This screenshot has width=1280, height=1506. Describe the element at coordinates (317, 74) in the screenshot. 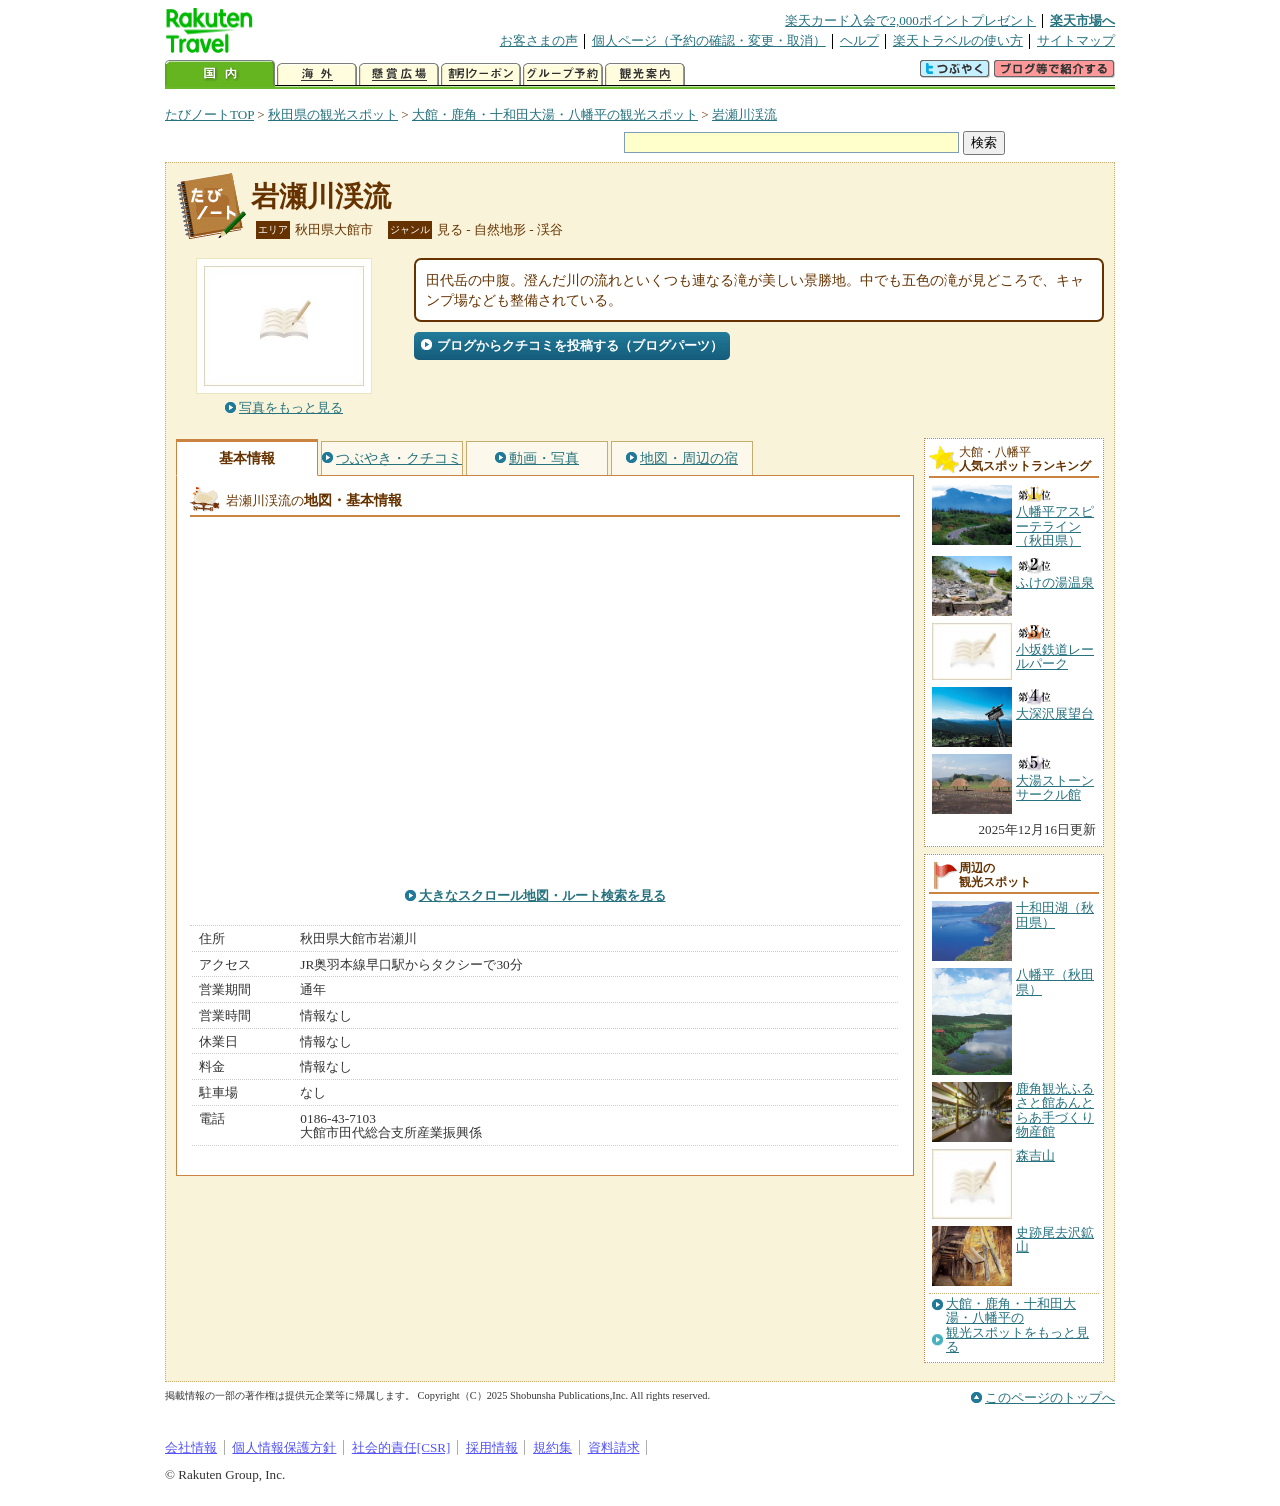

I see `海外` at that location.